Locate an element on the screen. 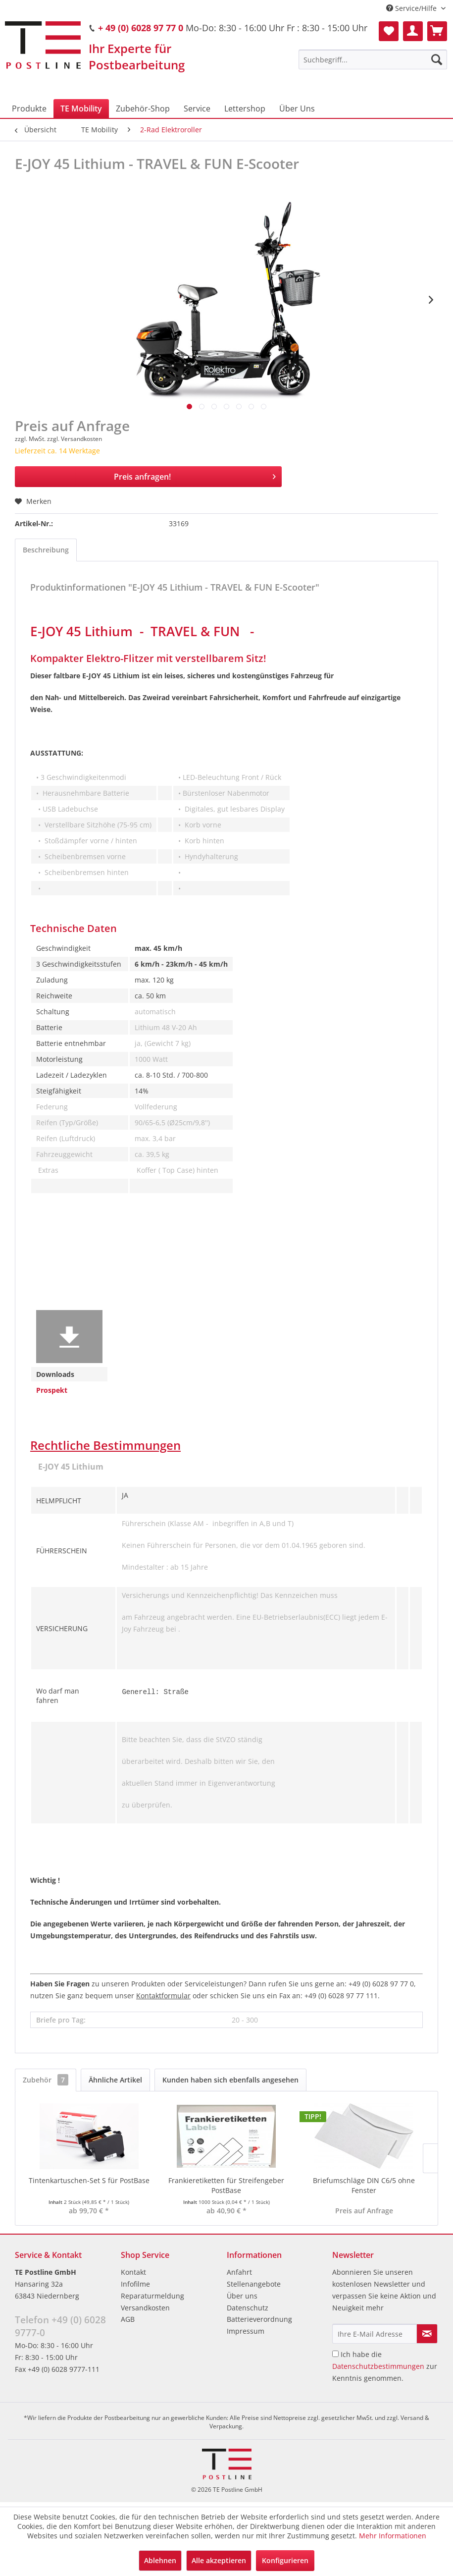 The image size is (453, 2576). Versandkosten is located at coordinates (145, 2312).